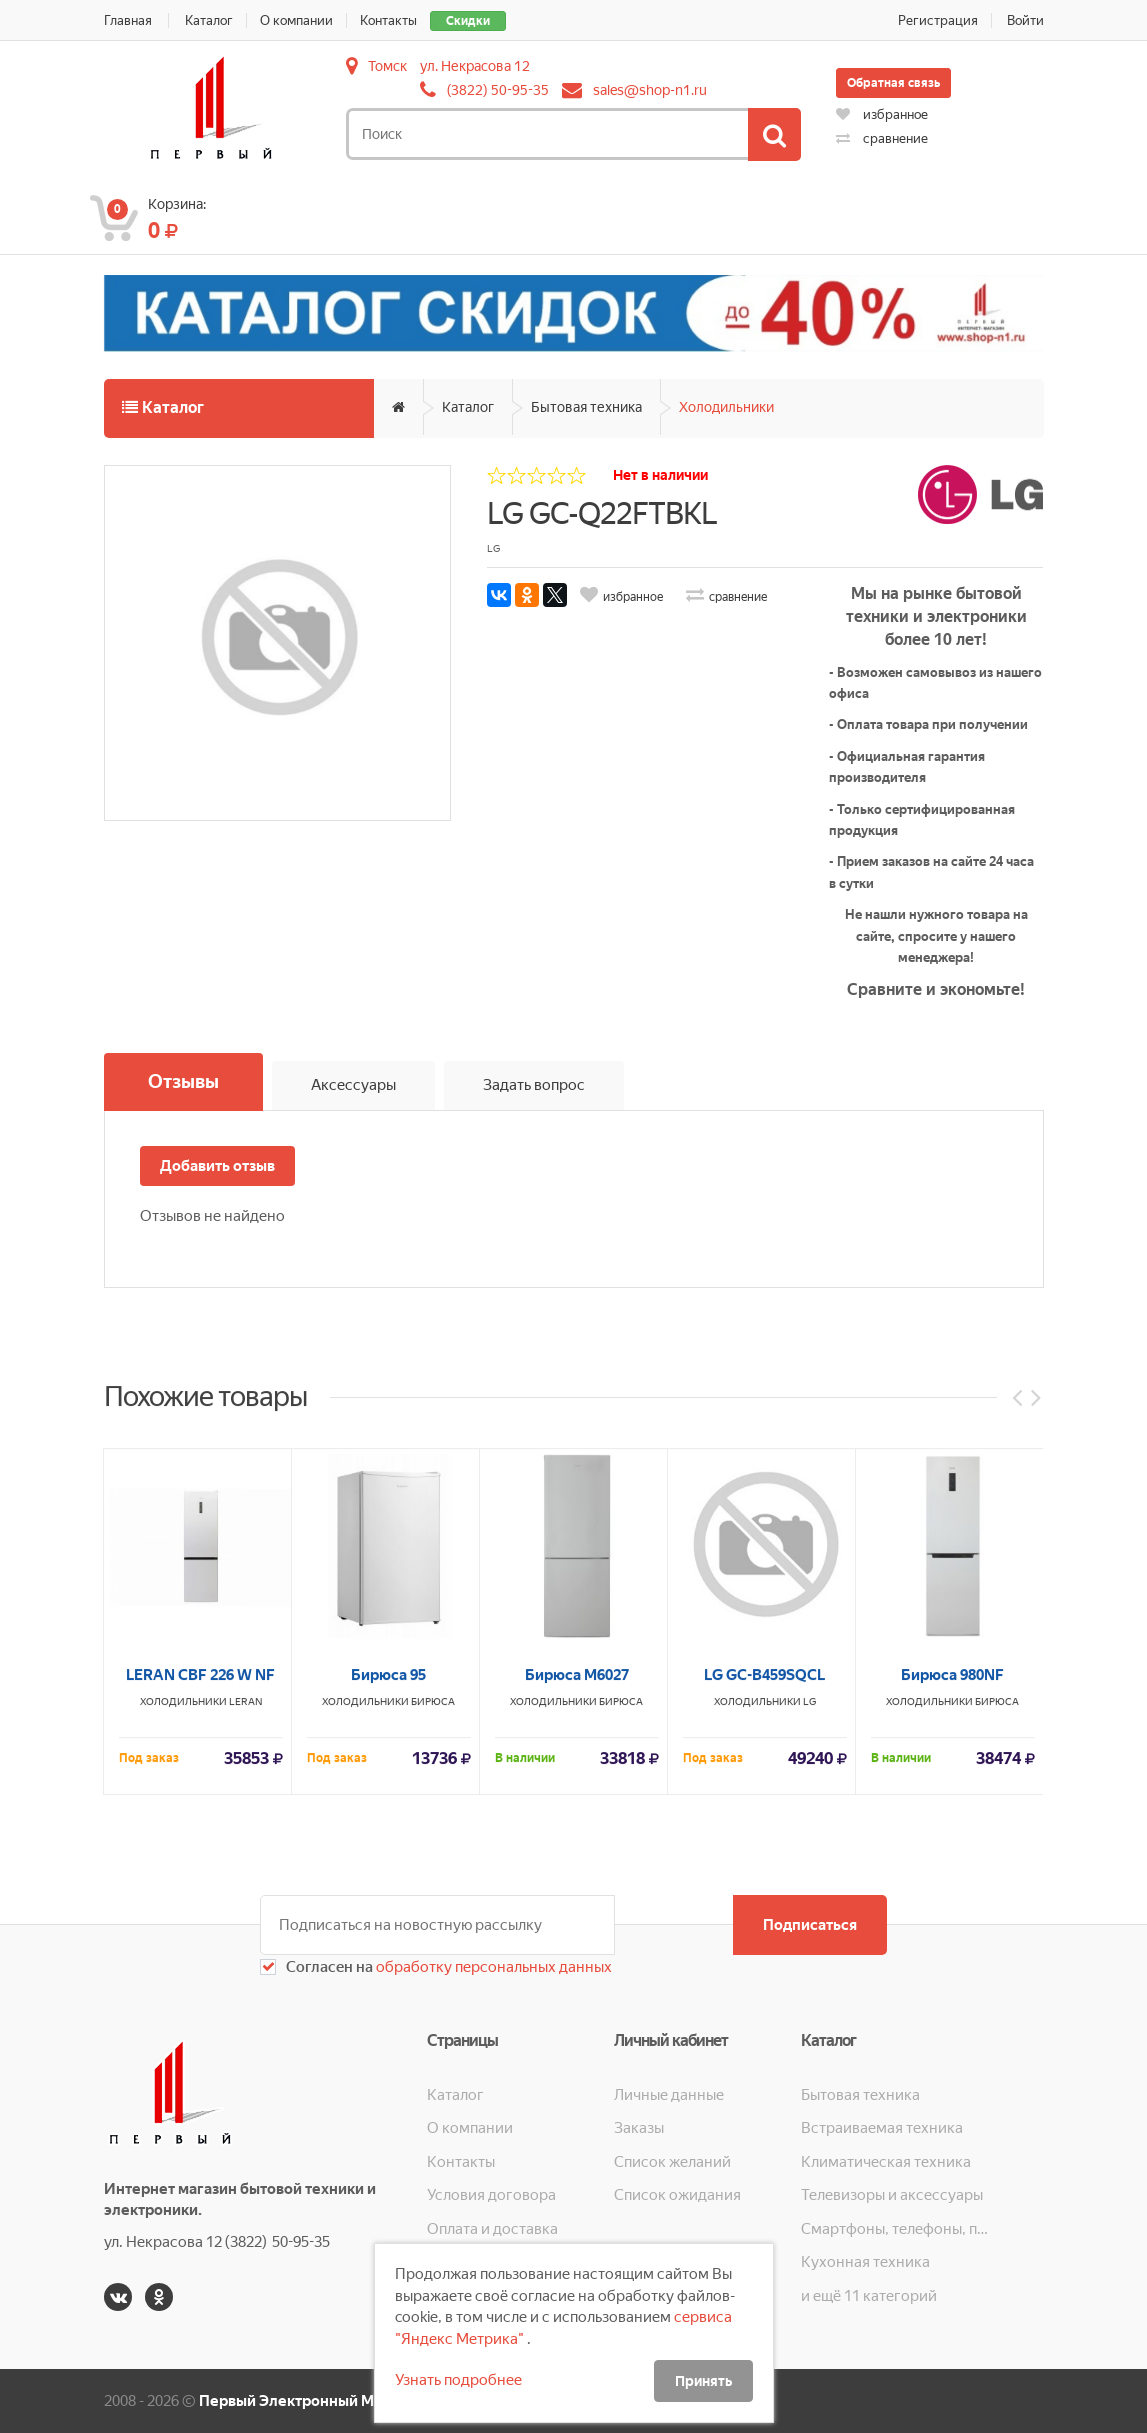  What do you see at coordinates (1025, 20) in the screenshot?
I see `Войти` at bounding box center [1025, 20].